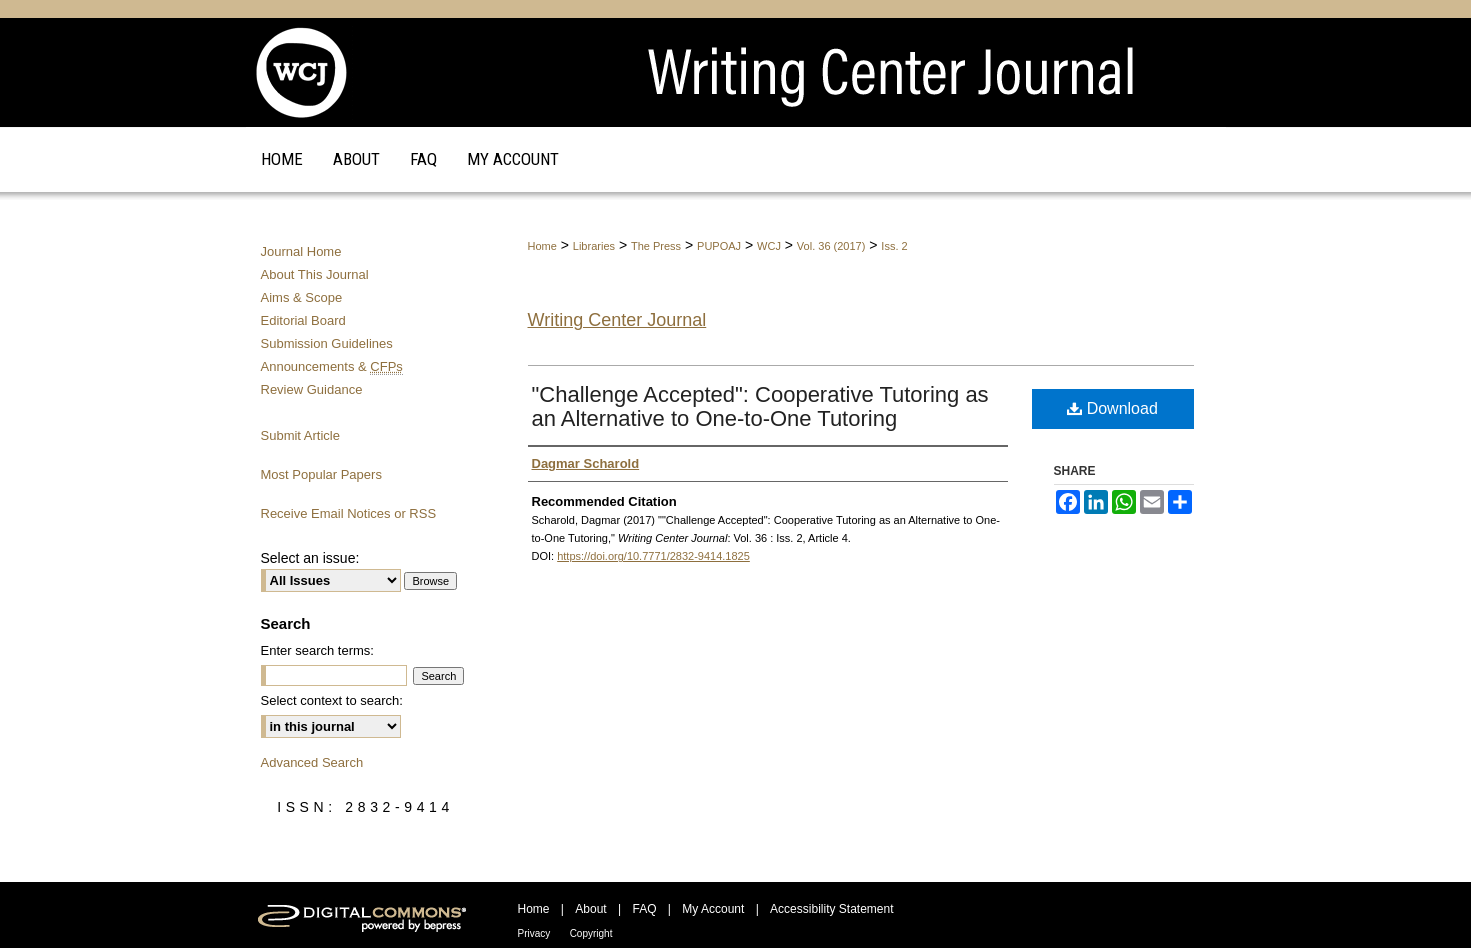 The height and width of the screenshot is (948, 1471). I want to click on Libraries, so click(594, 246).